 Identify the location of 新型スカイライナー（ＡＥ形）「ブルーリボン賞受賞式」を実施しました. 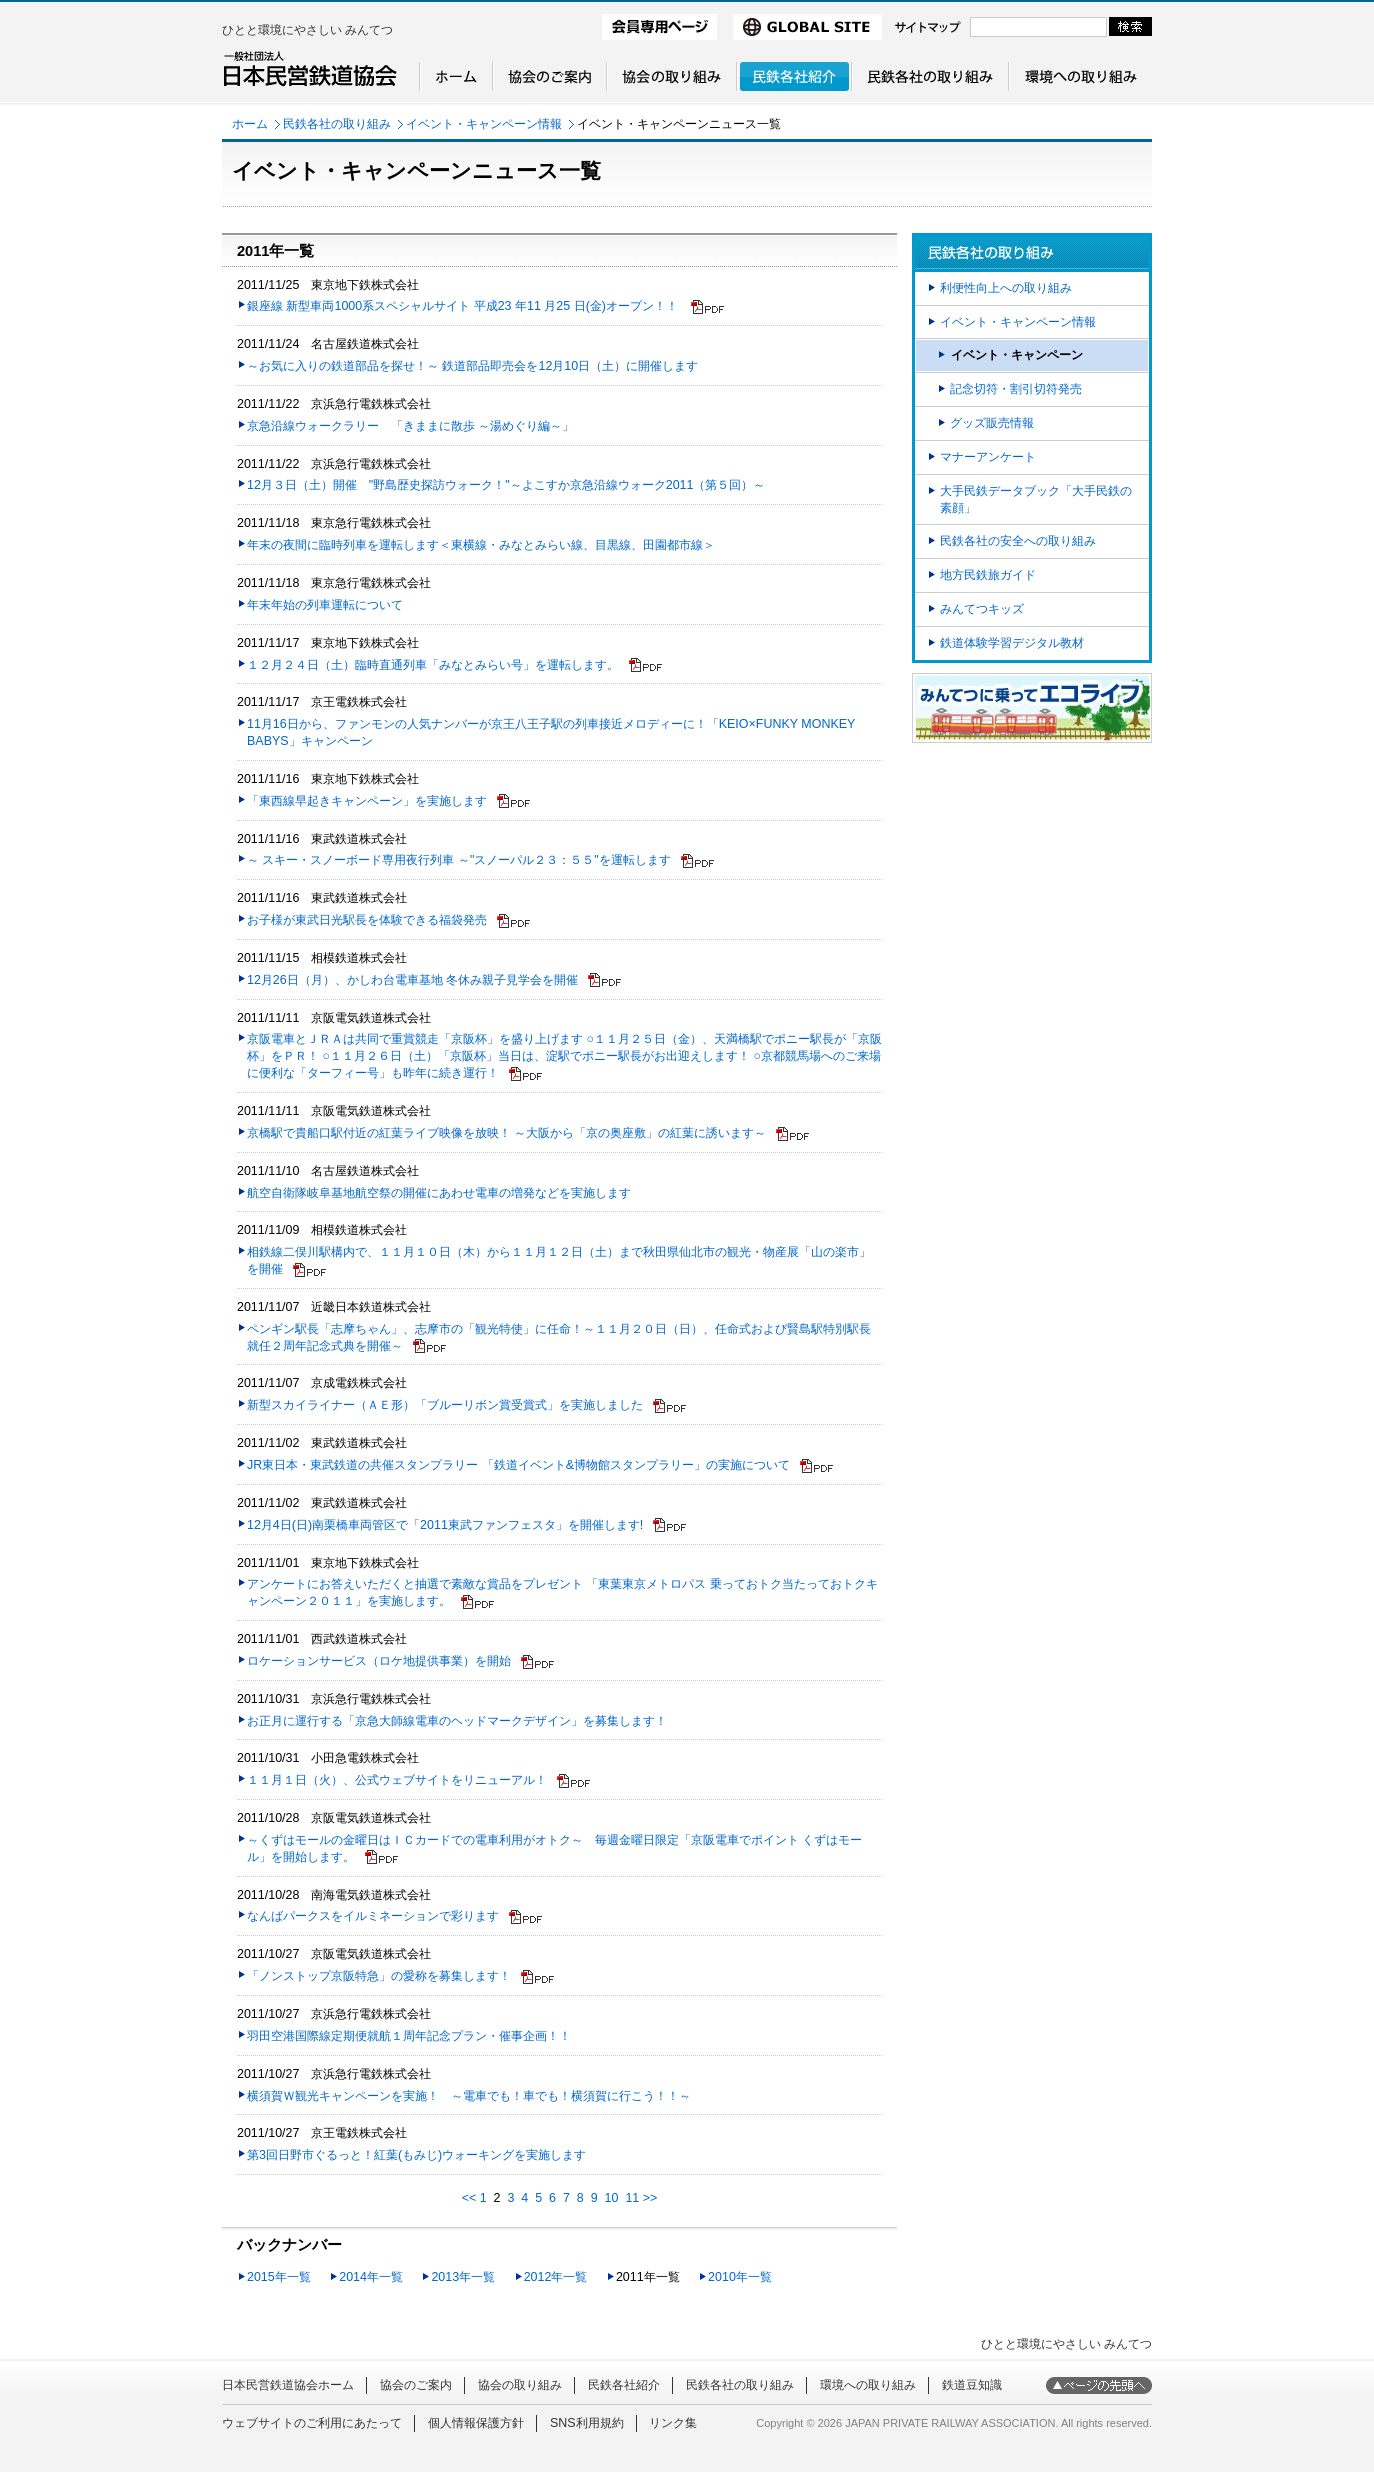
(445, 1405).